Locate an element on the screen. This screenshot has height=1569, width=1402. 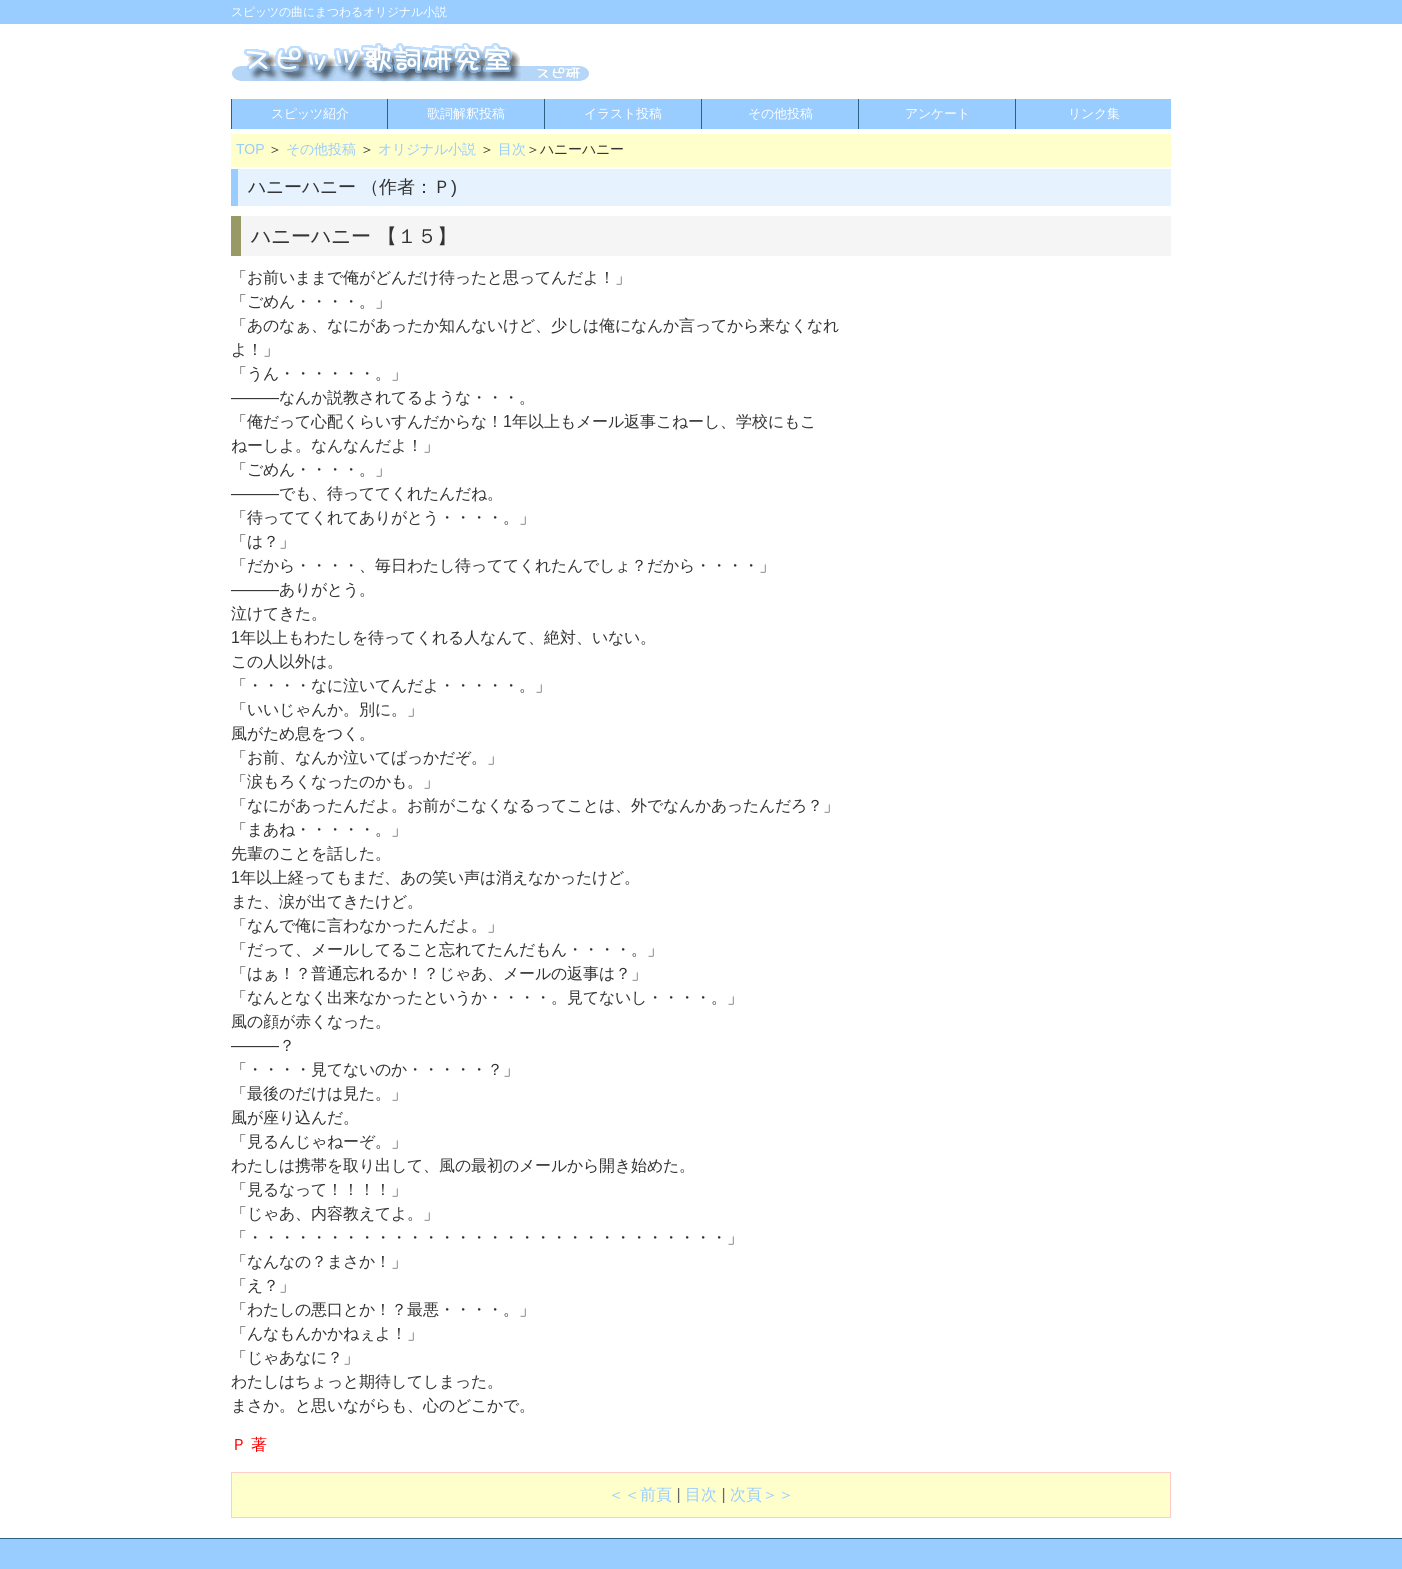
歌詞解釈投稿 is located at coordinates (466, 113).